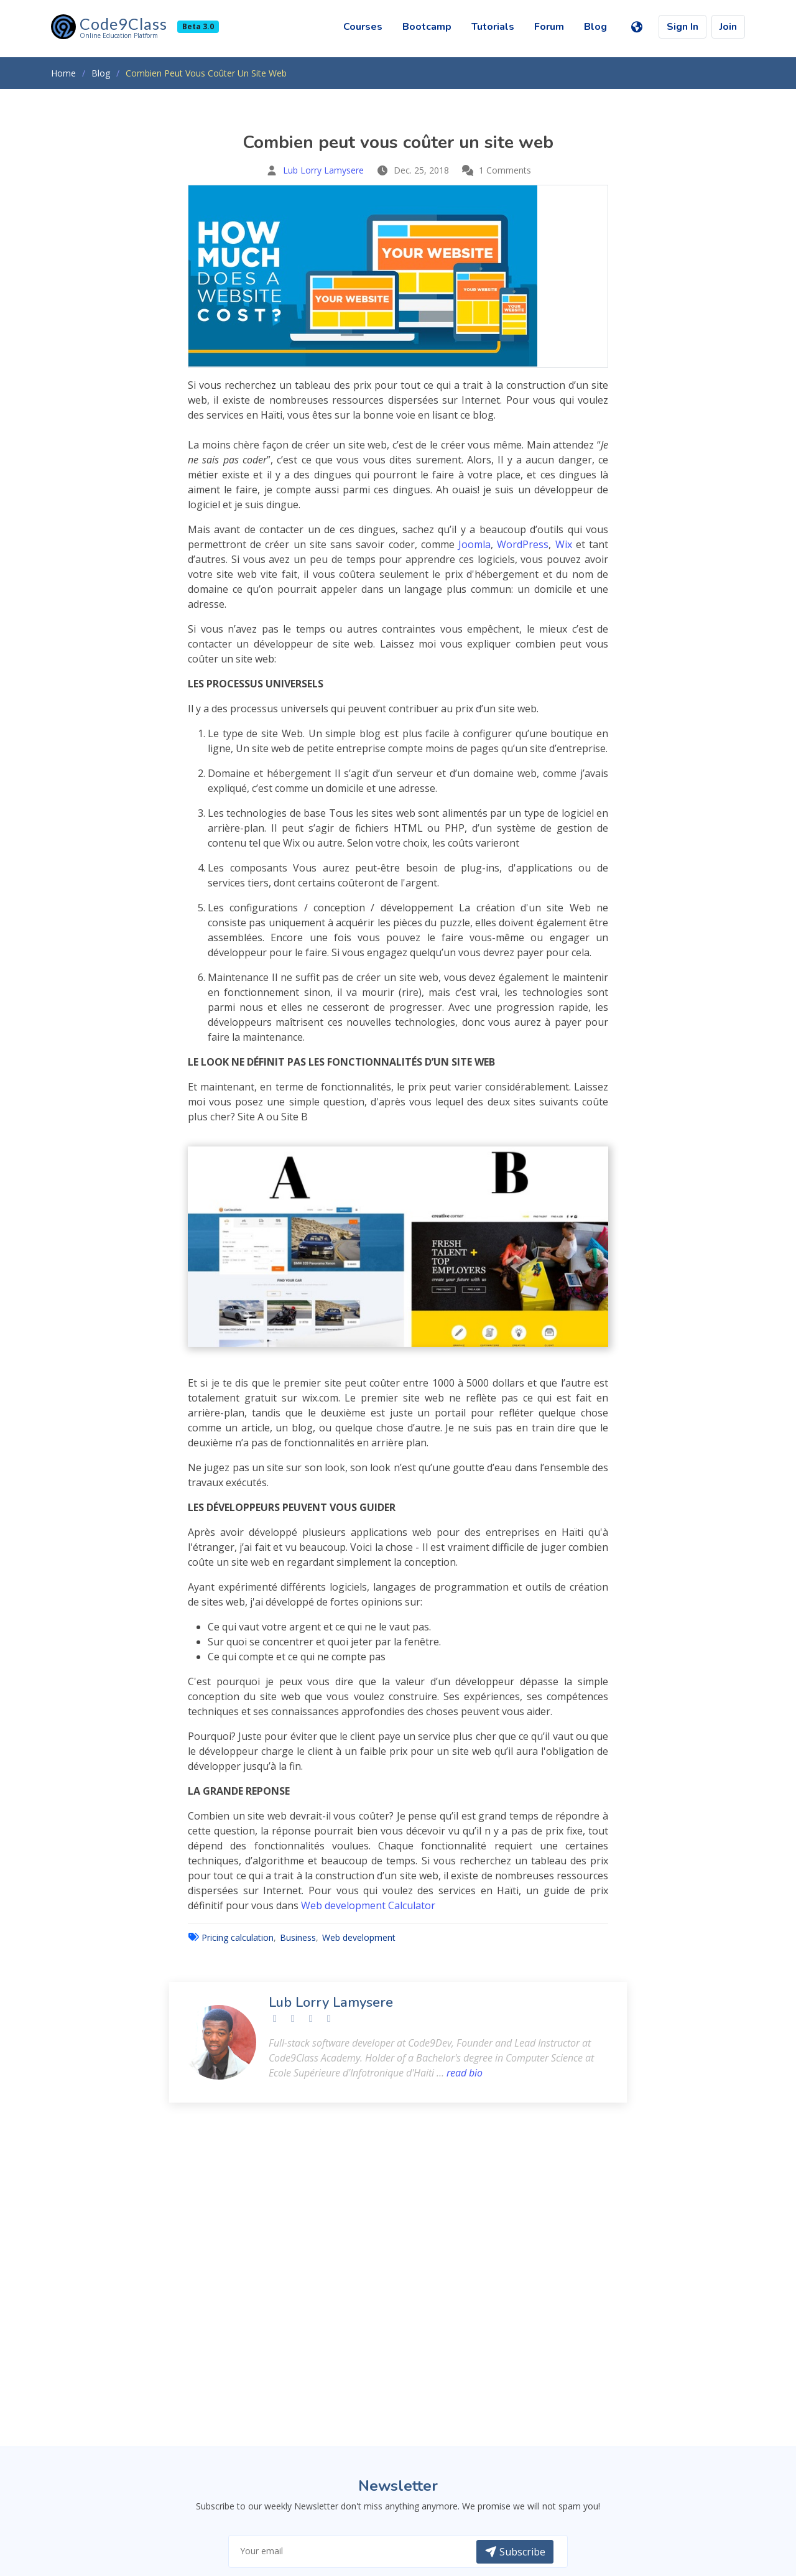 This screenshot has width=796, height=2576. I want to click on read bio, so click(465, 2073).